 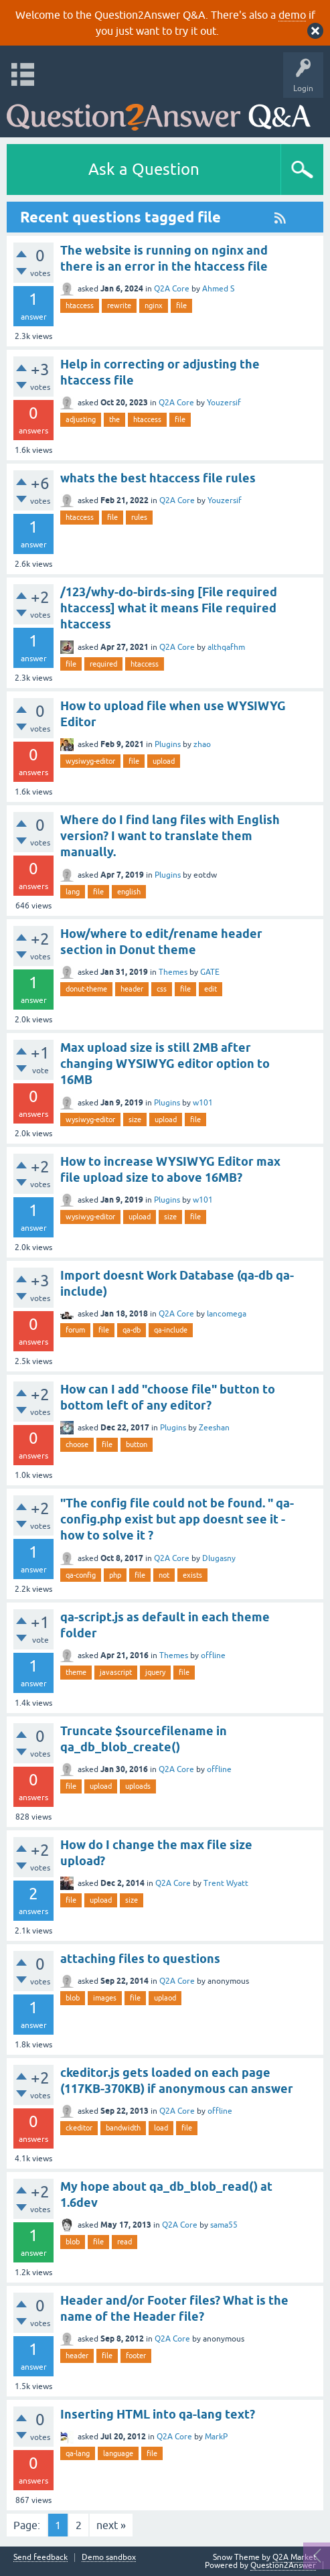 I want to click on images, so click(x=104, y=1998).